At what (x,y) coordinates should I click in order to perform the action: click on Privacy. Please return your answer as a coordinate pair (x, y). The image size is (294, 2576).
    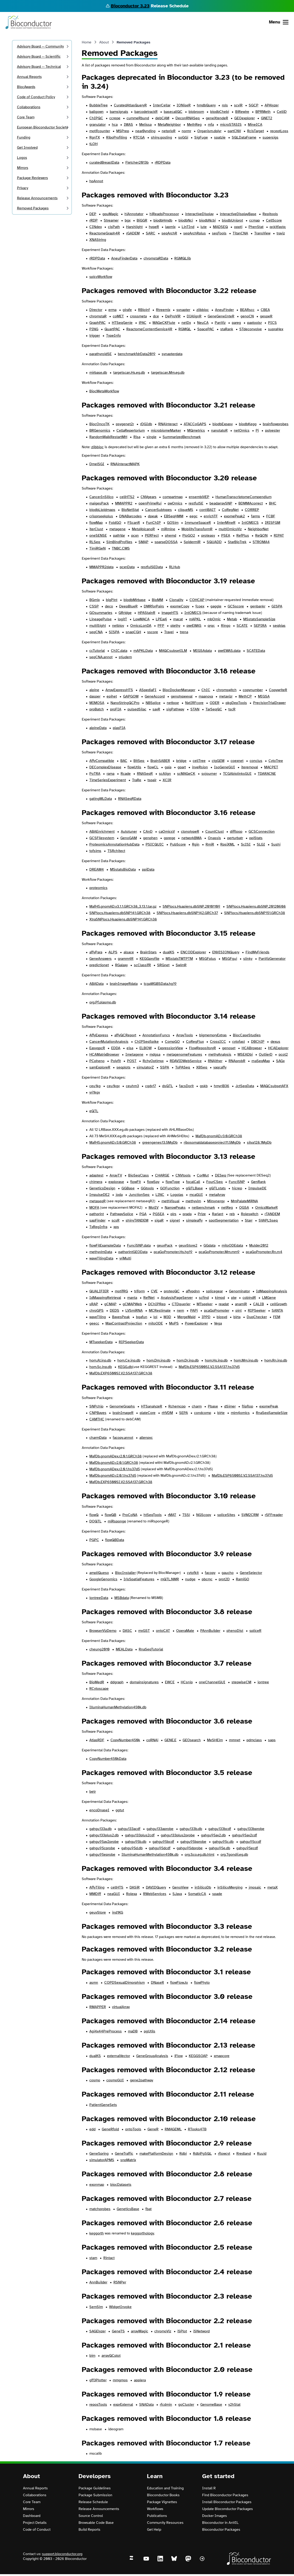
    Looking at the image, I should click on (22, 188).